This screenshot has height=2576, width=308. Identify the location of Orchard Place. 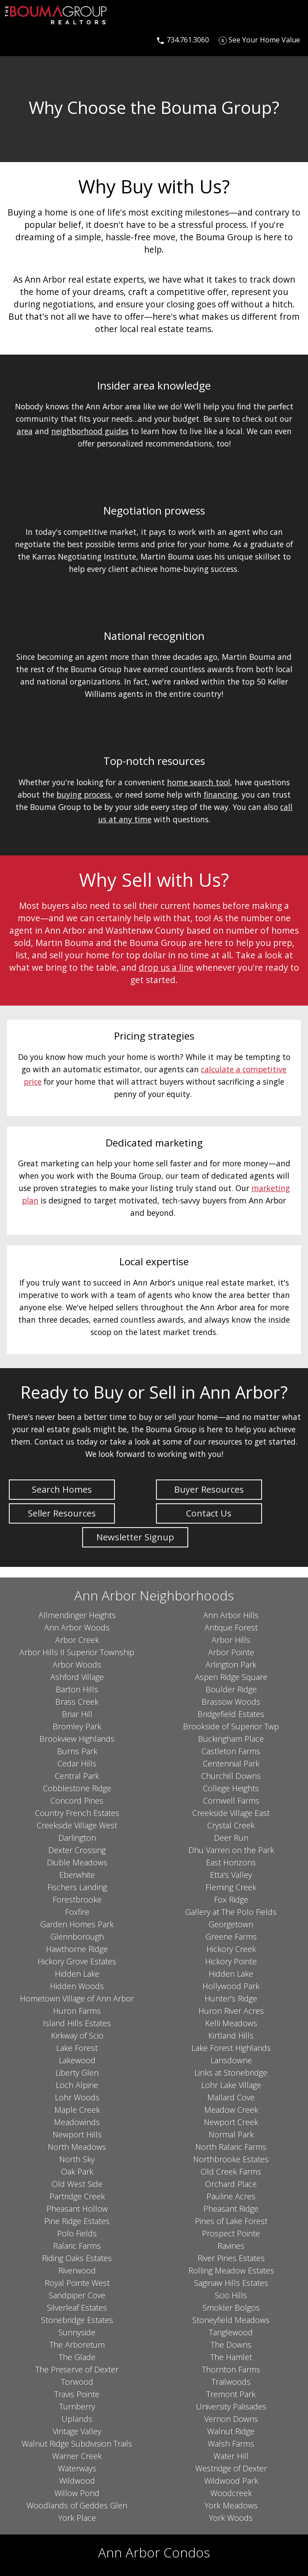
(231, 2184).